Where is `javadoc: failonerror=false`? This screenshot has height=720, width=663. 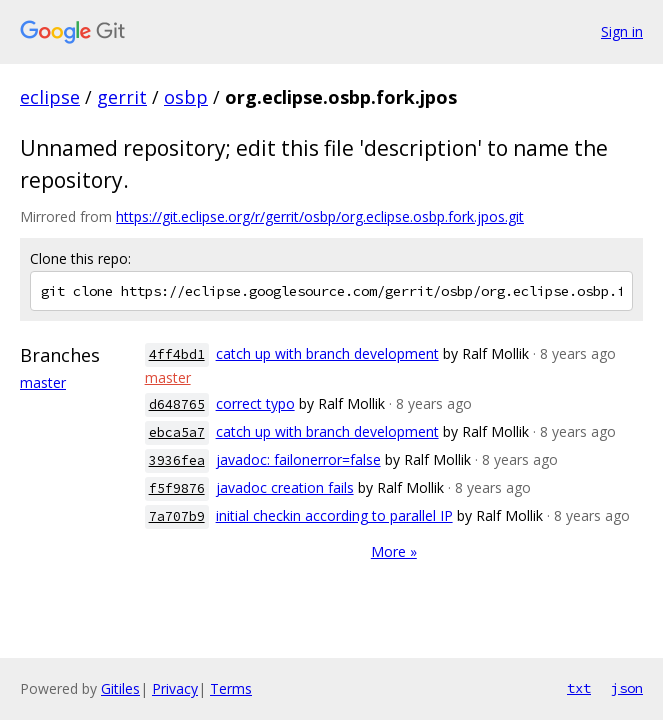
javadoc: failonerror=false is located at coordinates (298, 459).